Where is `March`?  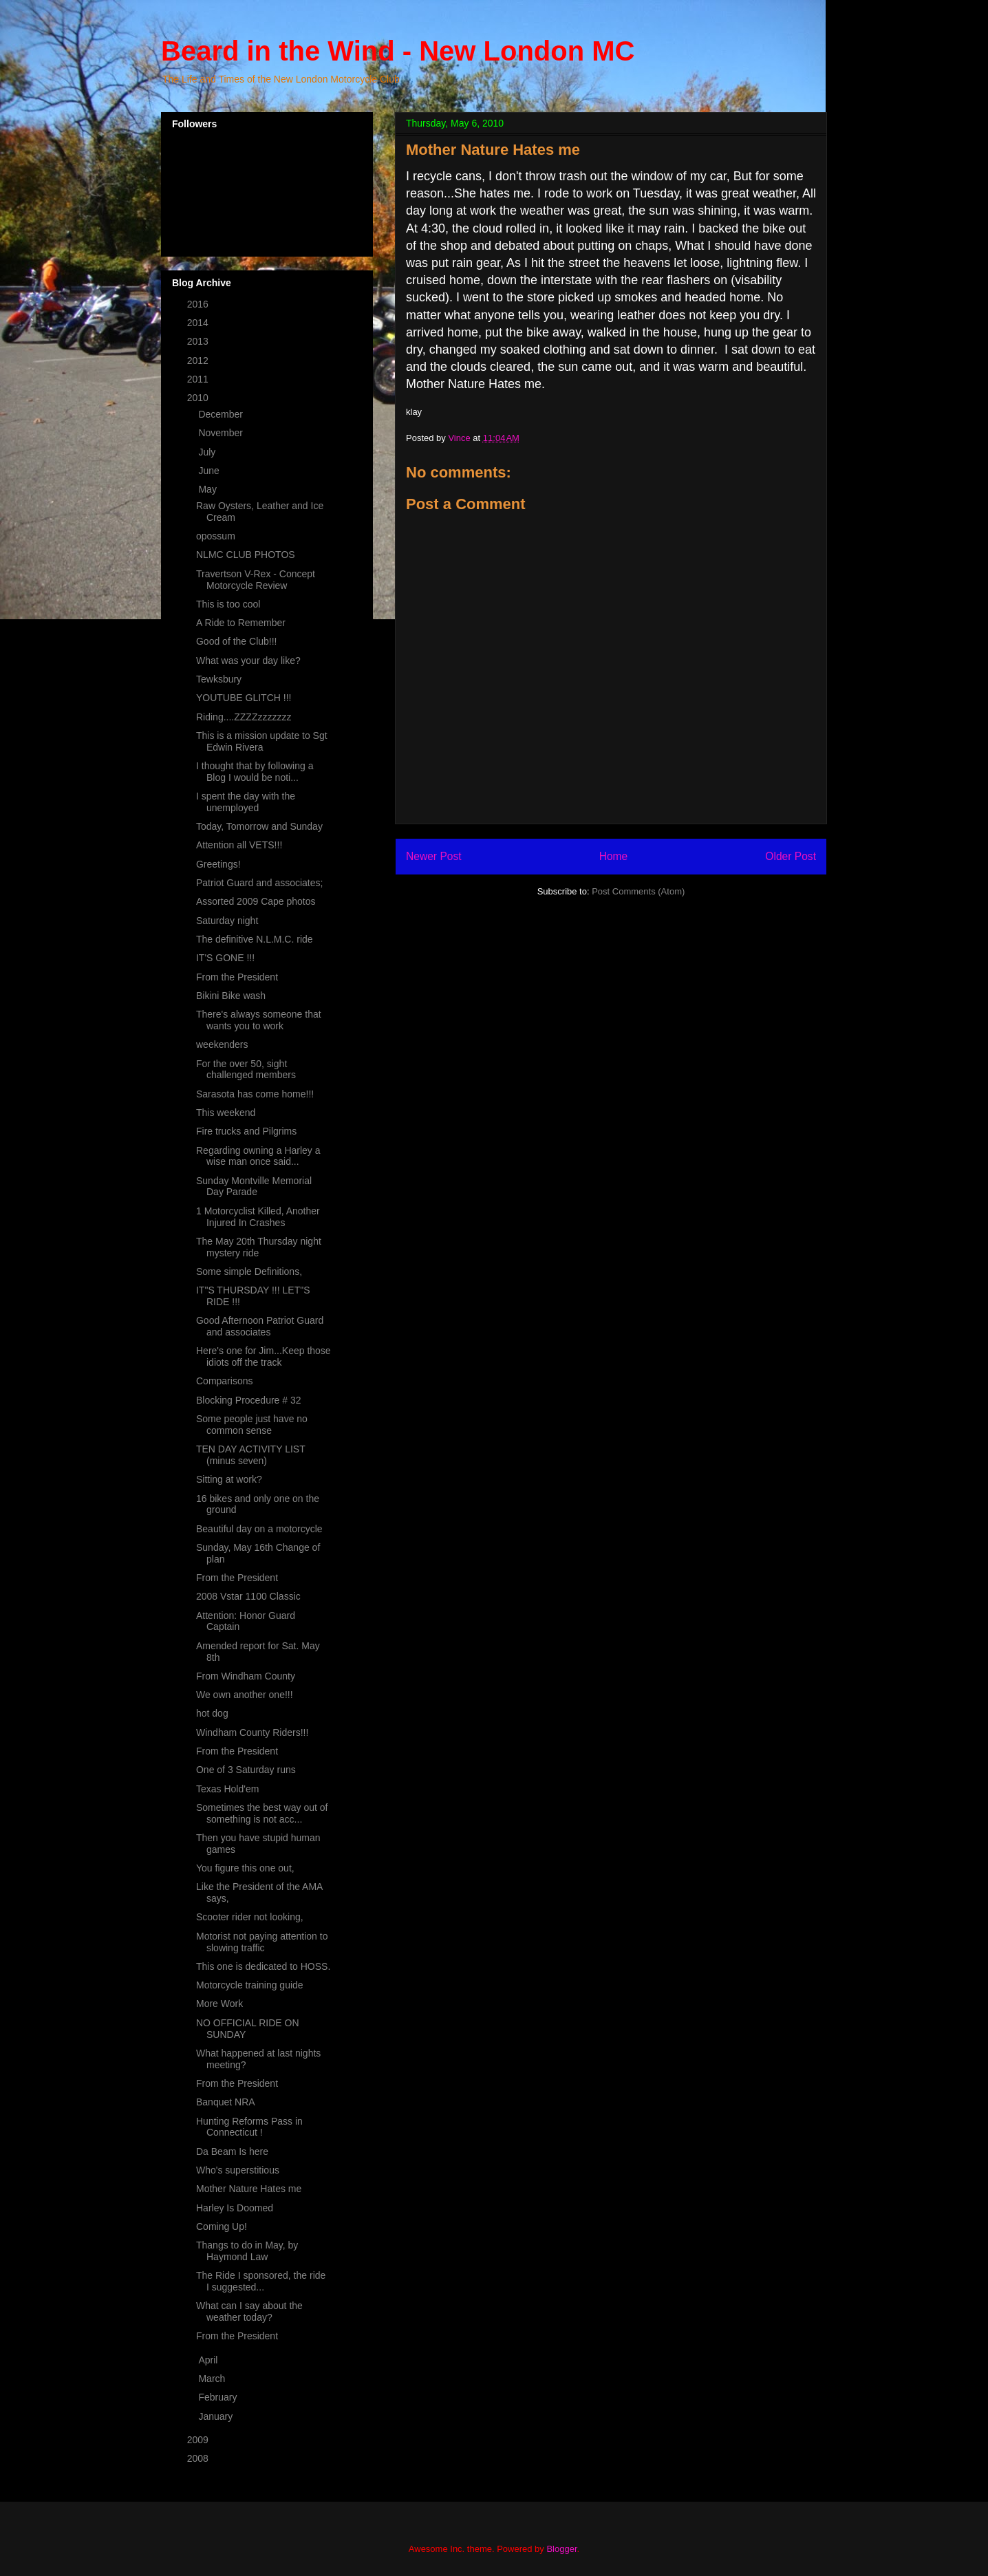
March is located at coordinates (213, 2378).